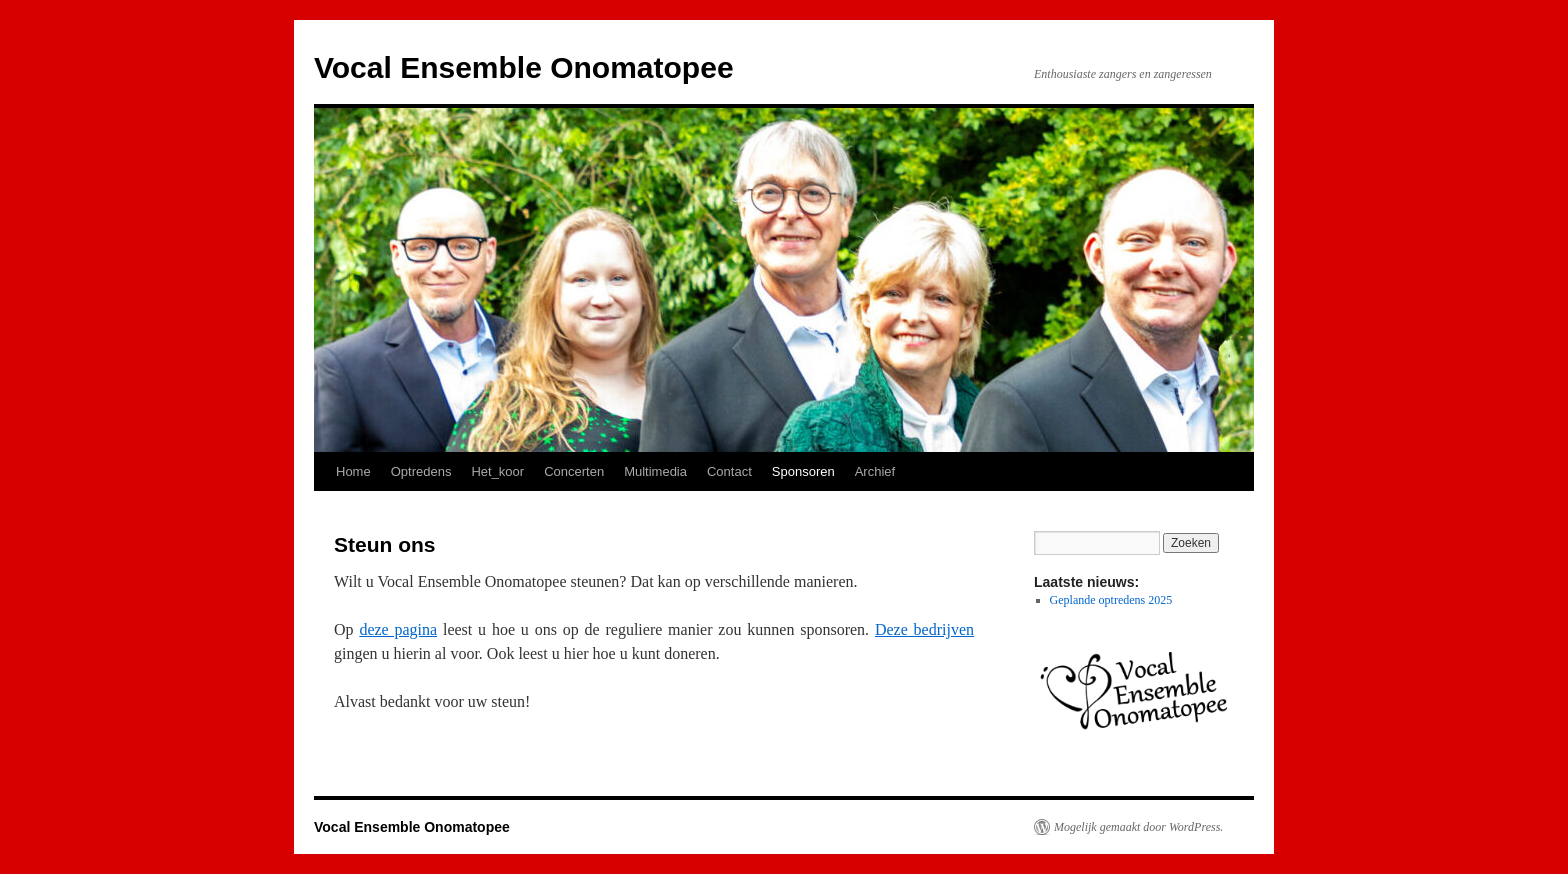 The height and width of the screenshot is (874, 1568). I want to click on Home, so click(353, 471).